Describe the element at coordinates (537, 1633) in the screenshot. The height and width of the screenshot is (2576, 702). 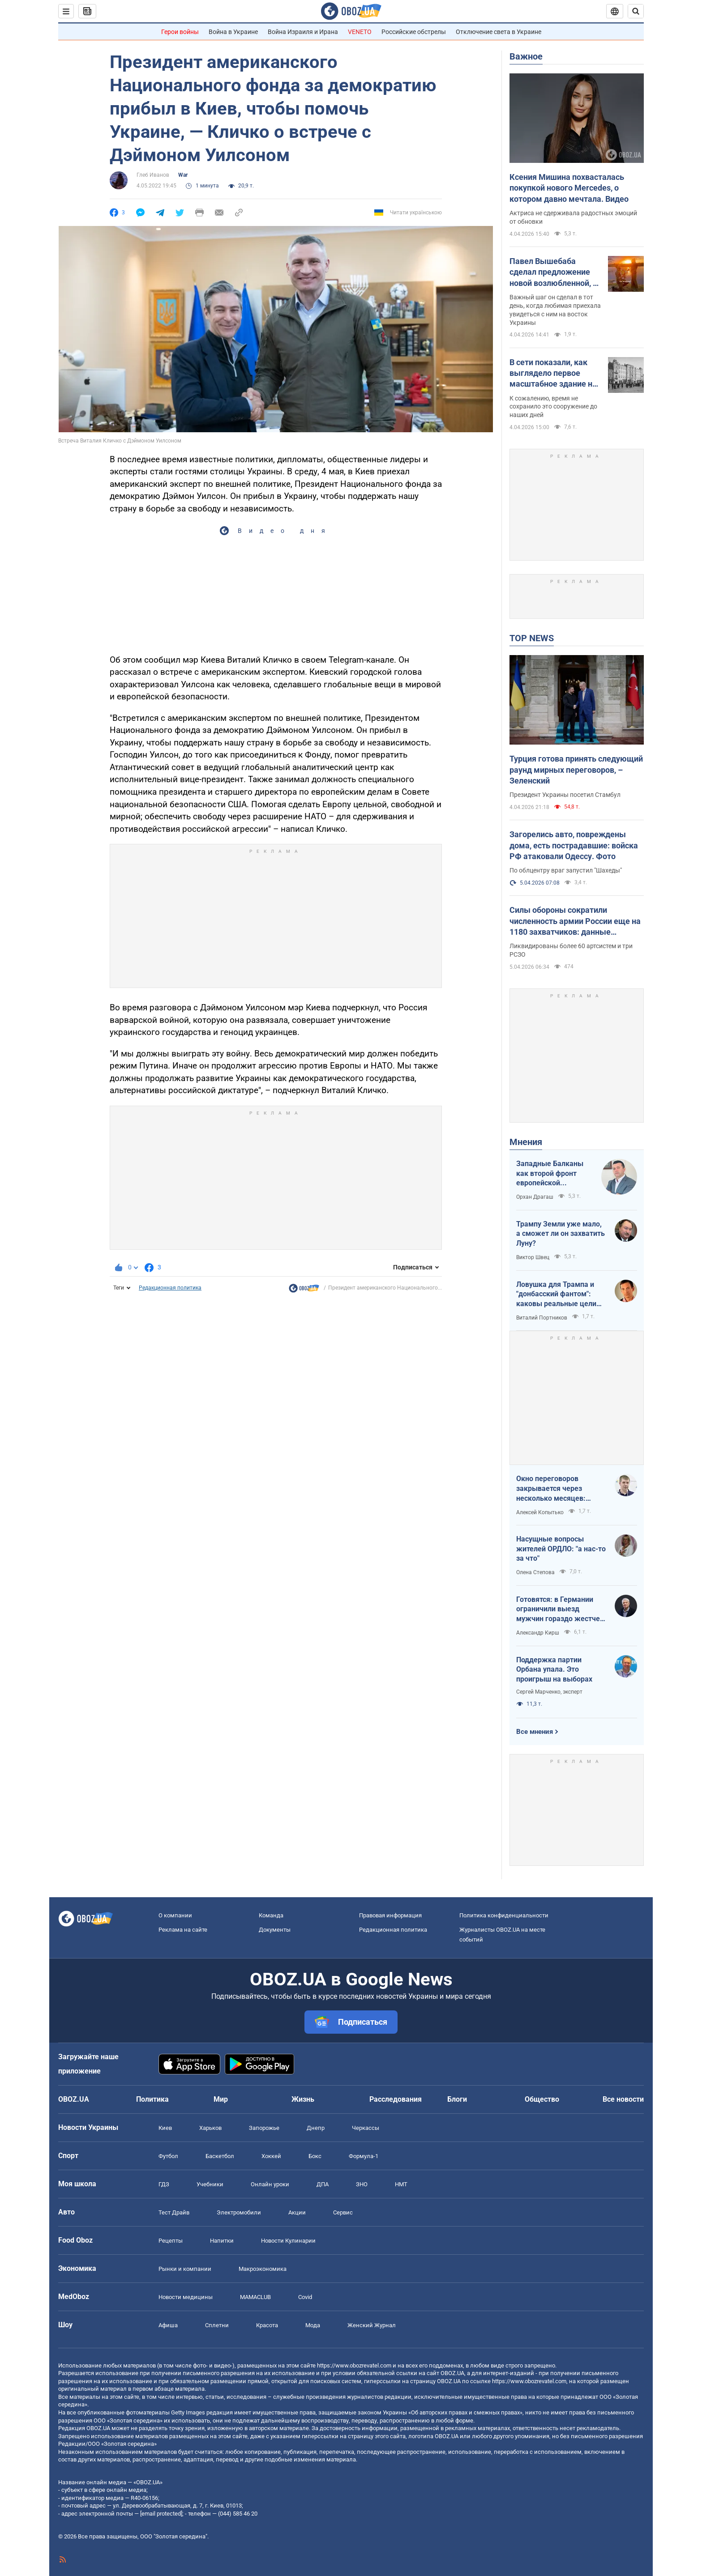
I see `Александр Кирш` at that location.